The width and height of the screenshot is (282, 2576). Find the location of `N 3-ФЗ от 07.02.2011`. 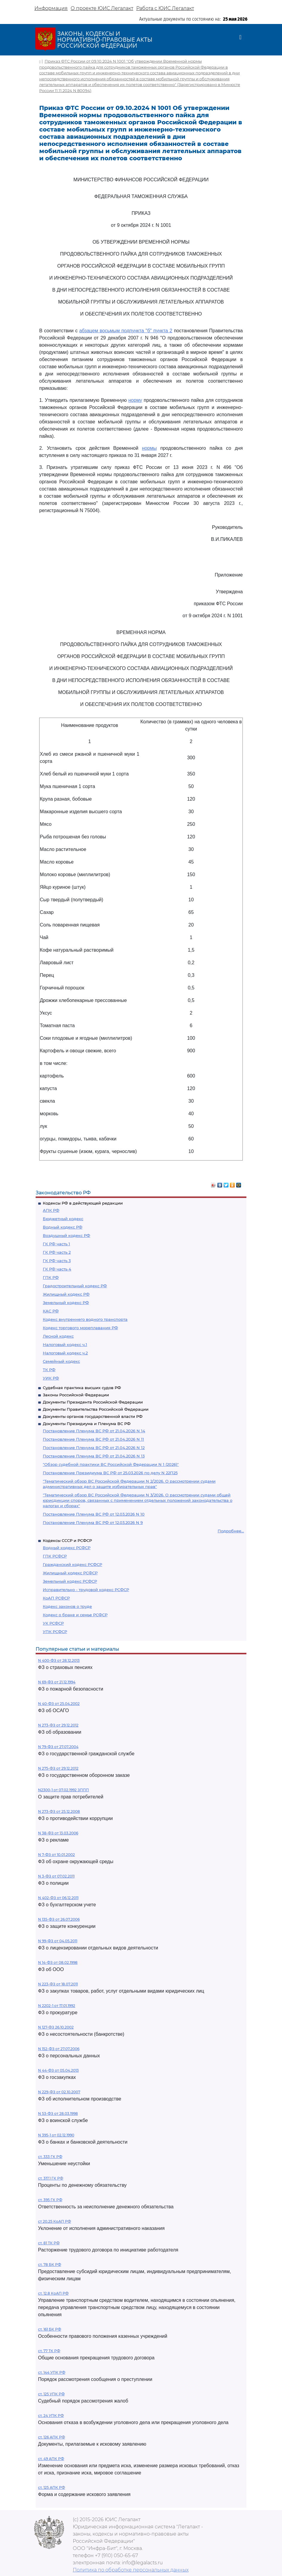

N 3-ФЗ от 07.02.2011 is located at coordinates (56, 1876).